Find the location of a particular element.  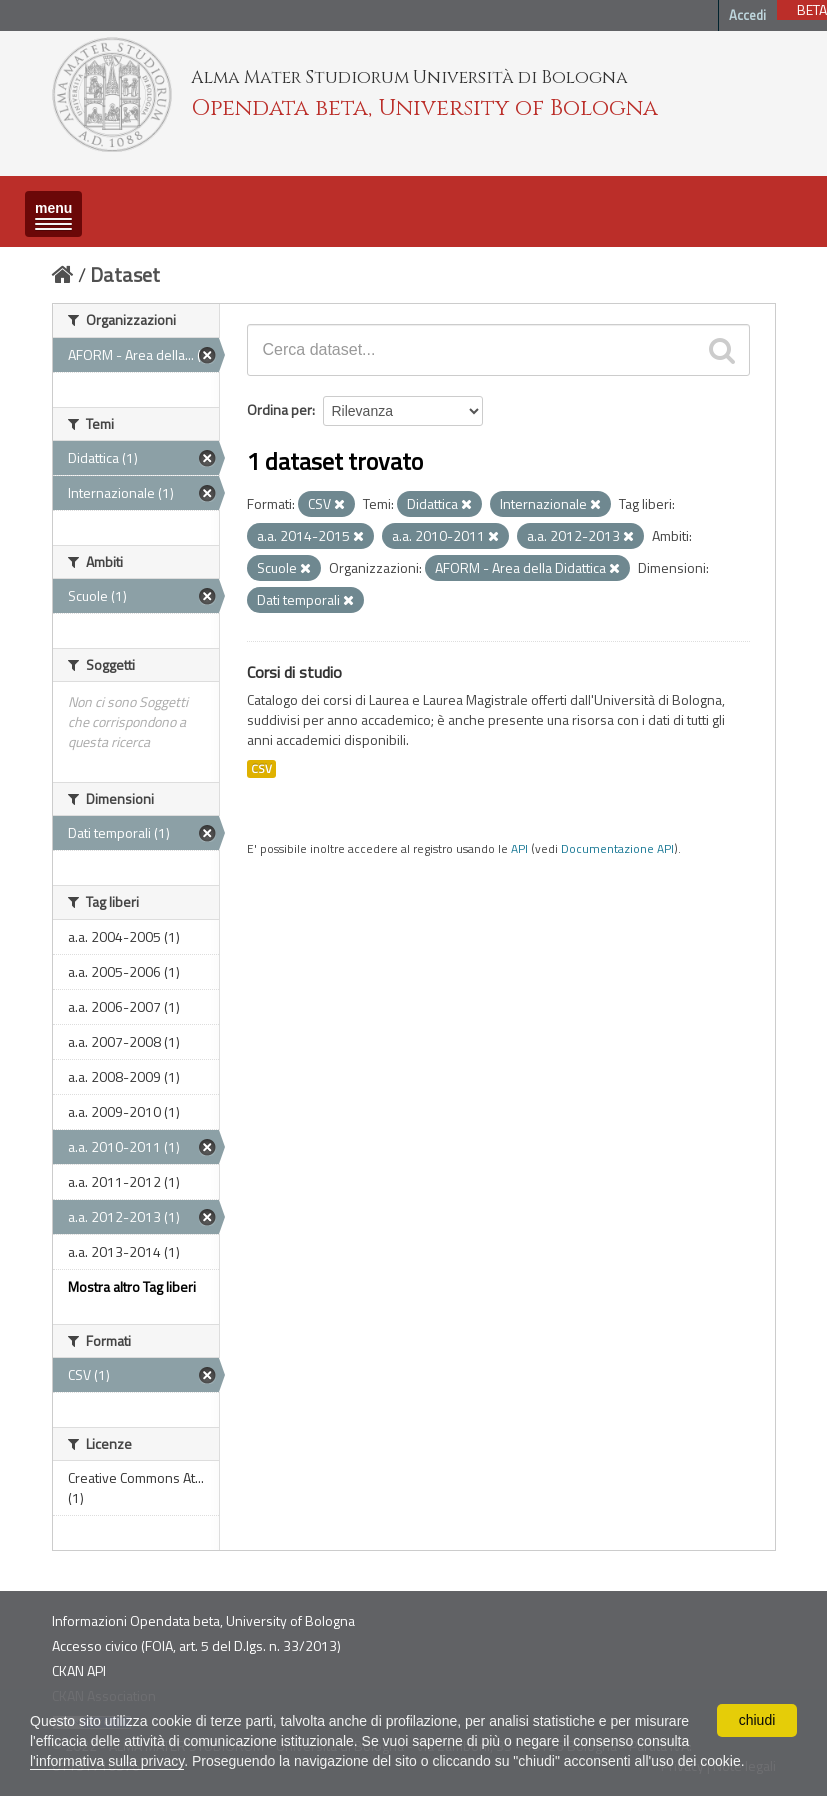

l'informativa sulla privacy is located at coordinates (107, 1761).